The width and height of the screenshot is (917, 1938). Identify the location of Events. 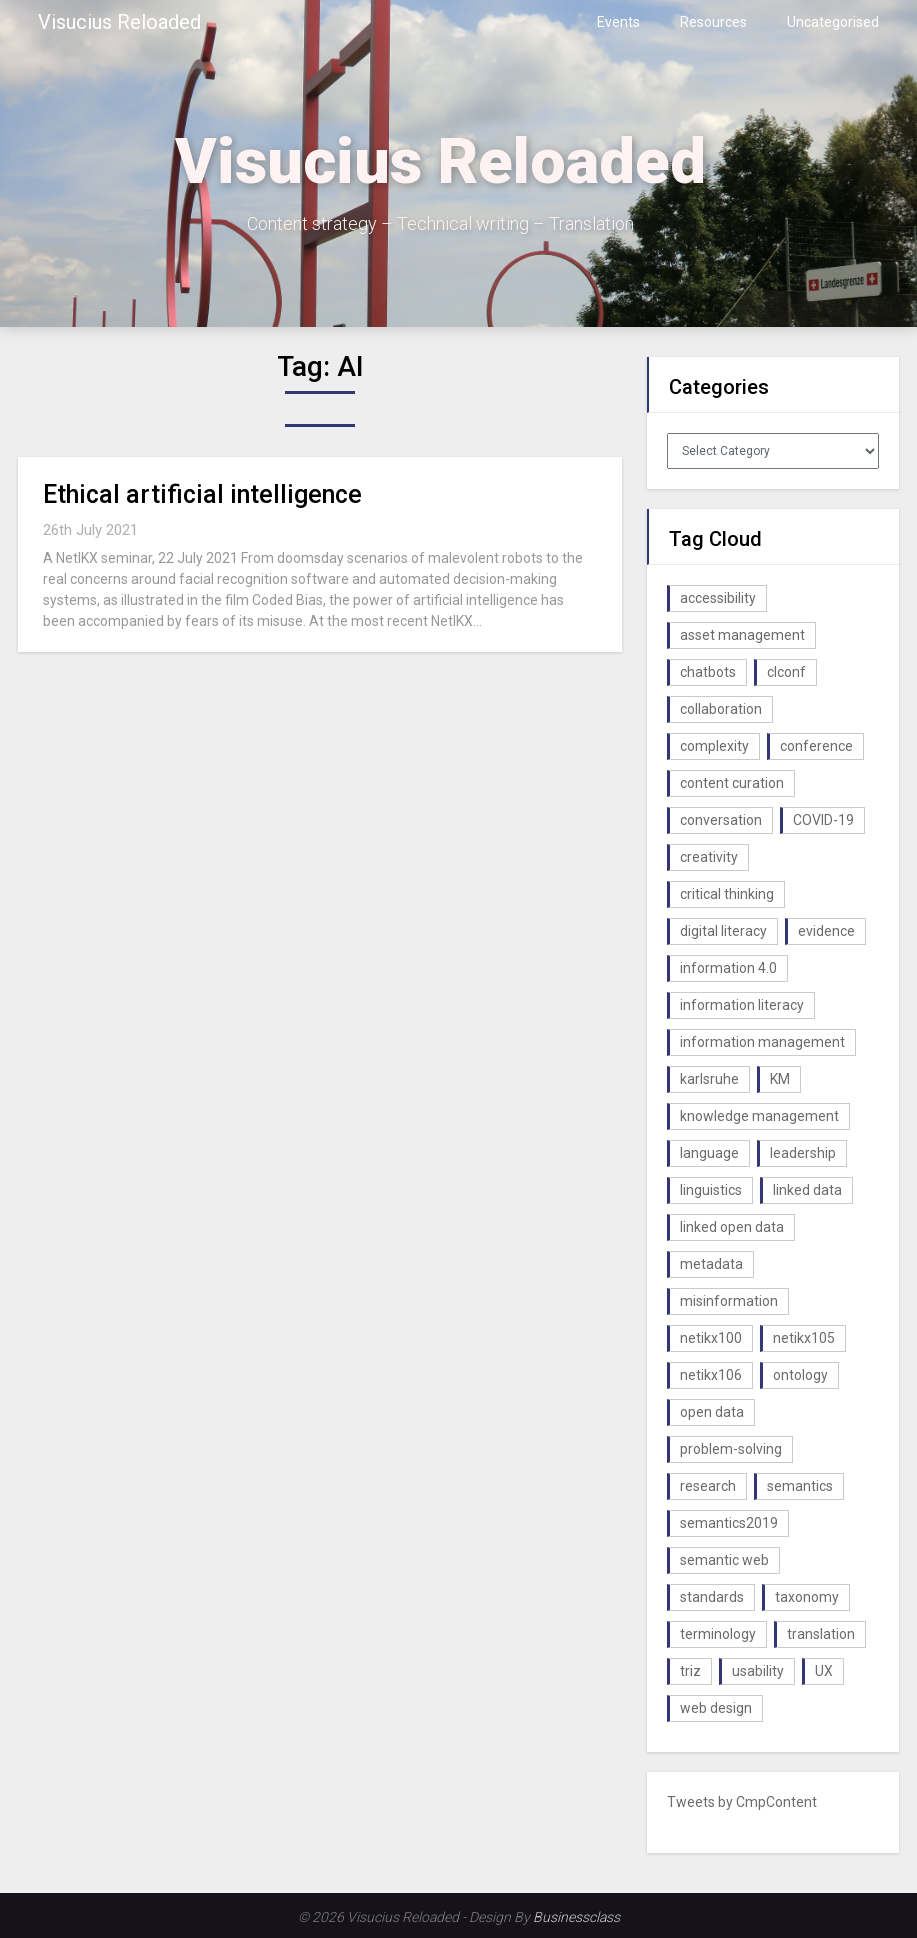
(618, 22).